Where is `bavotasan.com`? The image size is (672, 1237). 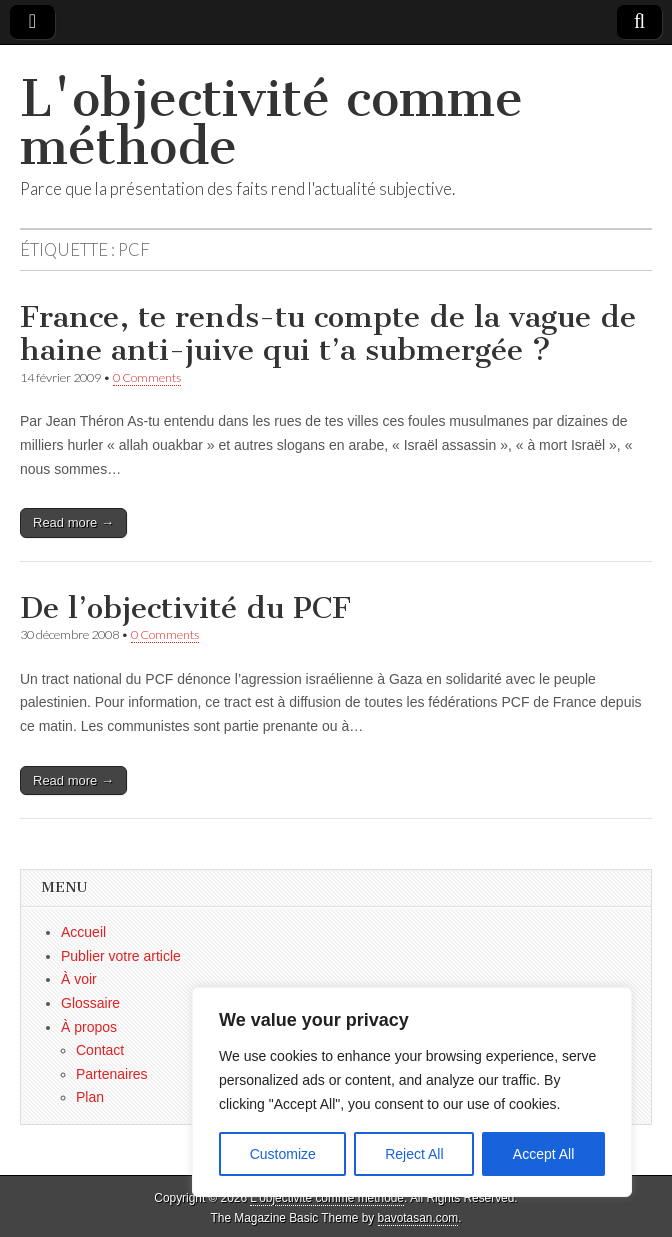
bavotasan.com is located at coordinates (418, 1218).